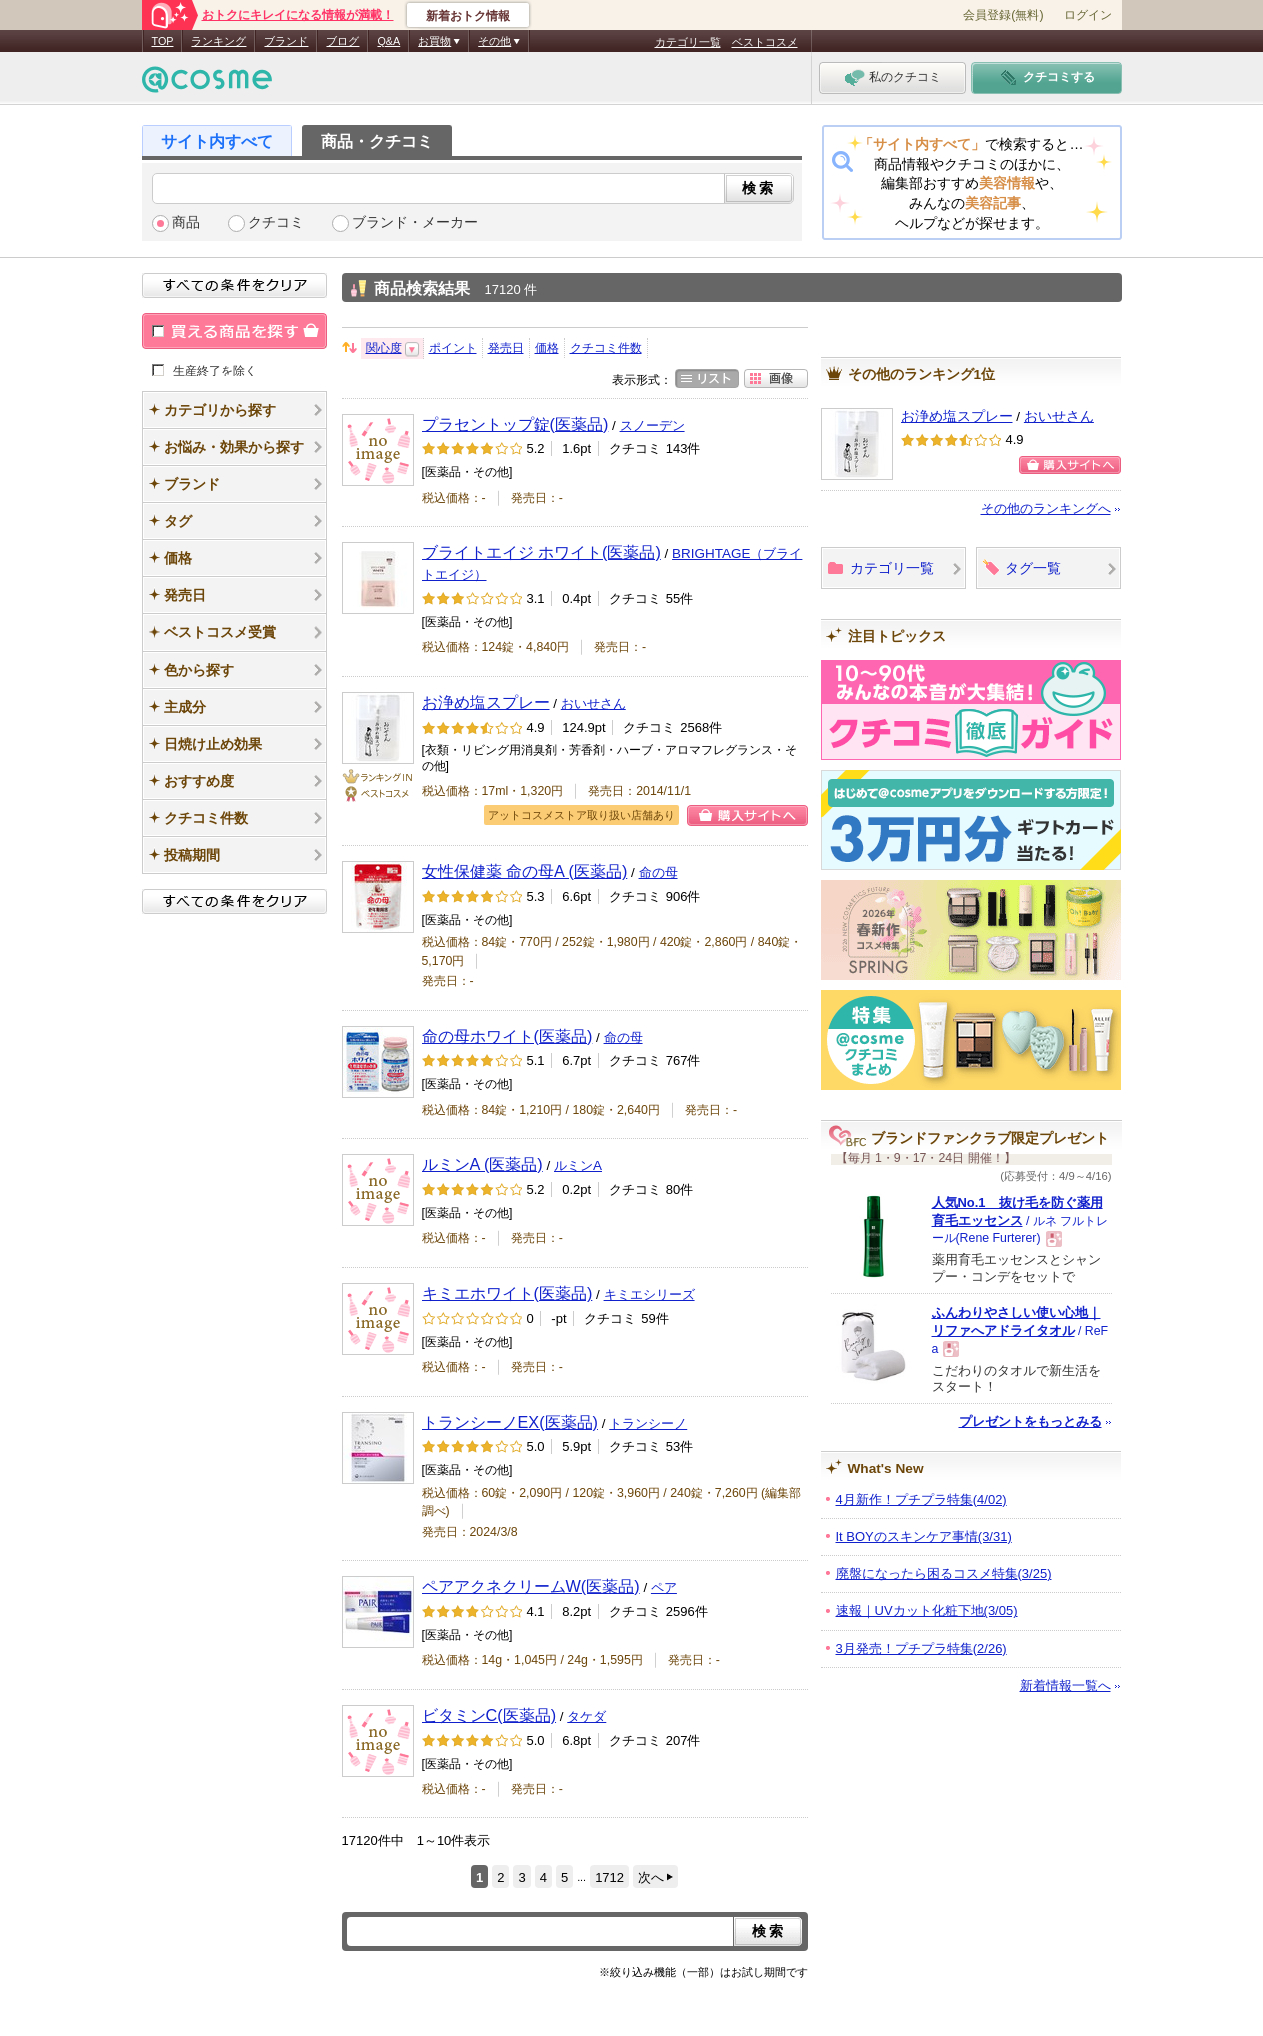  What do you see at coordinates (1003, 15) in the screenshot?
I see `会員登録(無料)` at bounding box center [1003, 15].